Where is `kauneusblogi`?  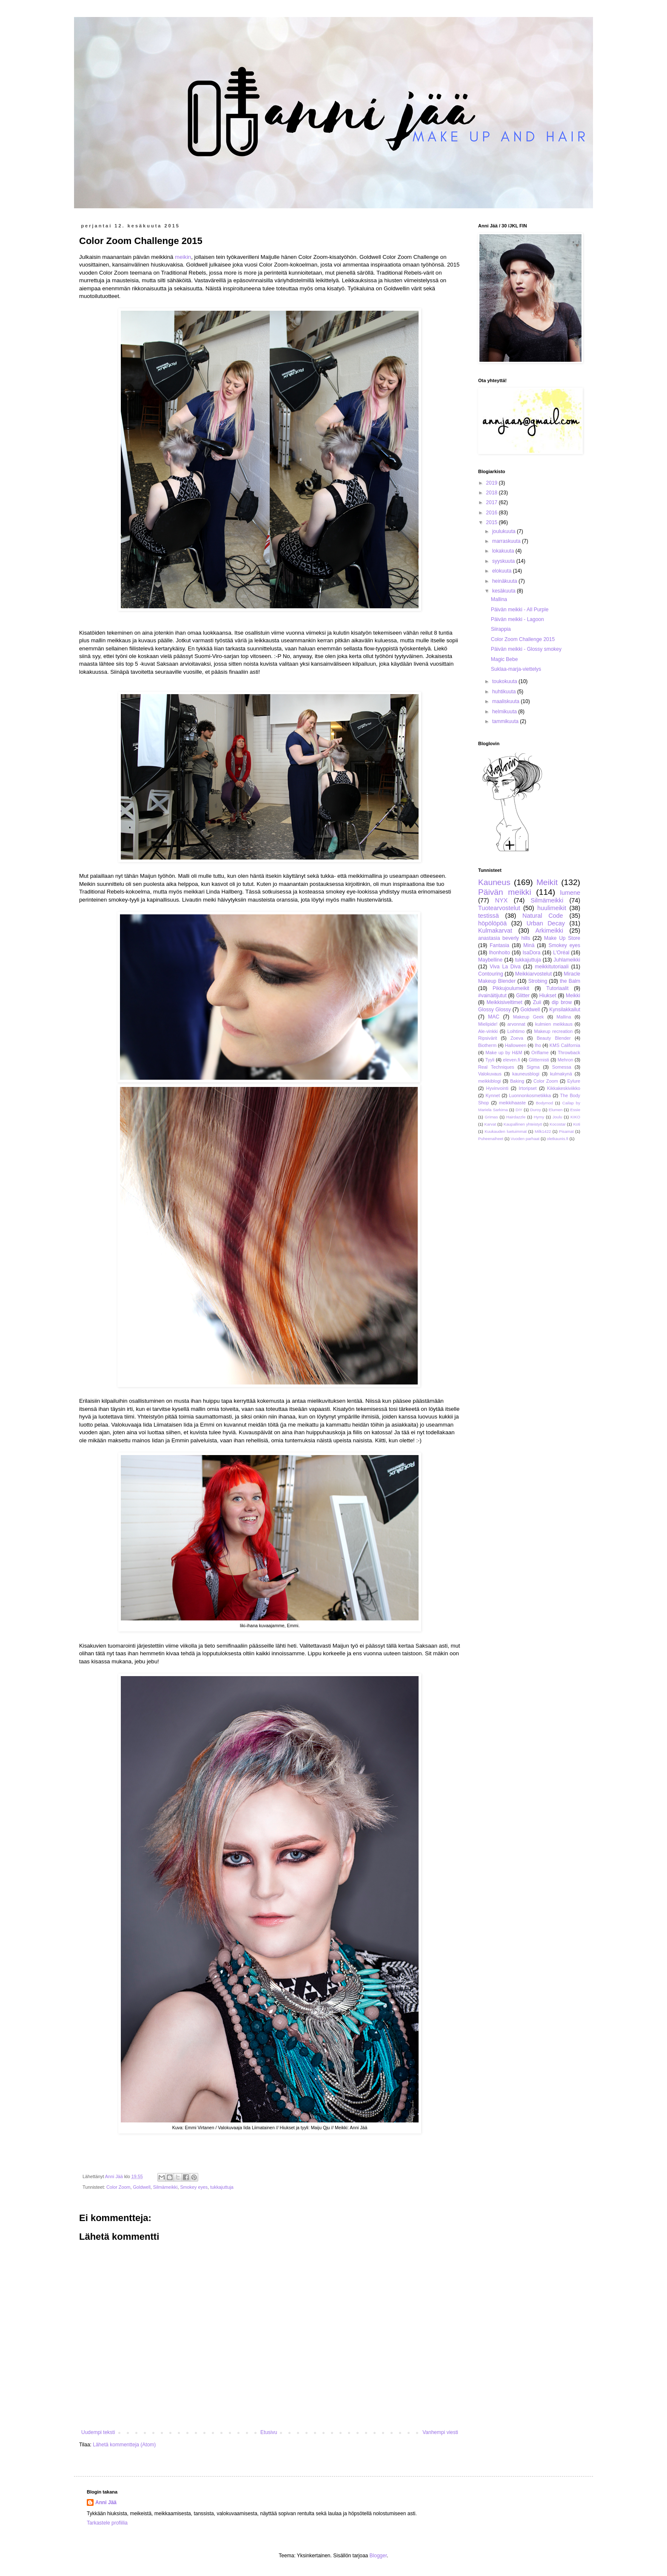 kauneusblogi is located at coordinates (525, 1073).